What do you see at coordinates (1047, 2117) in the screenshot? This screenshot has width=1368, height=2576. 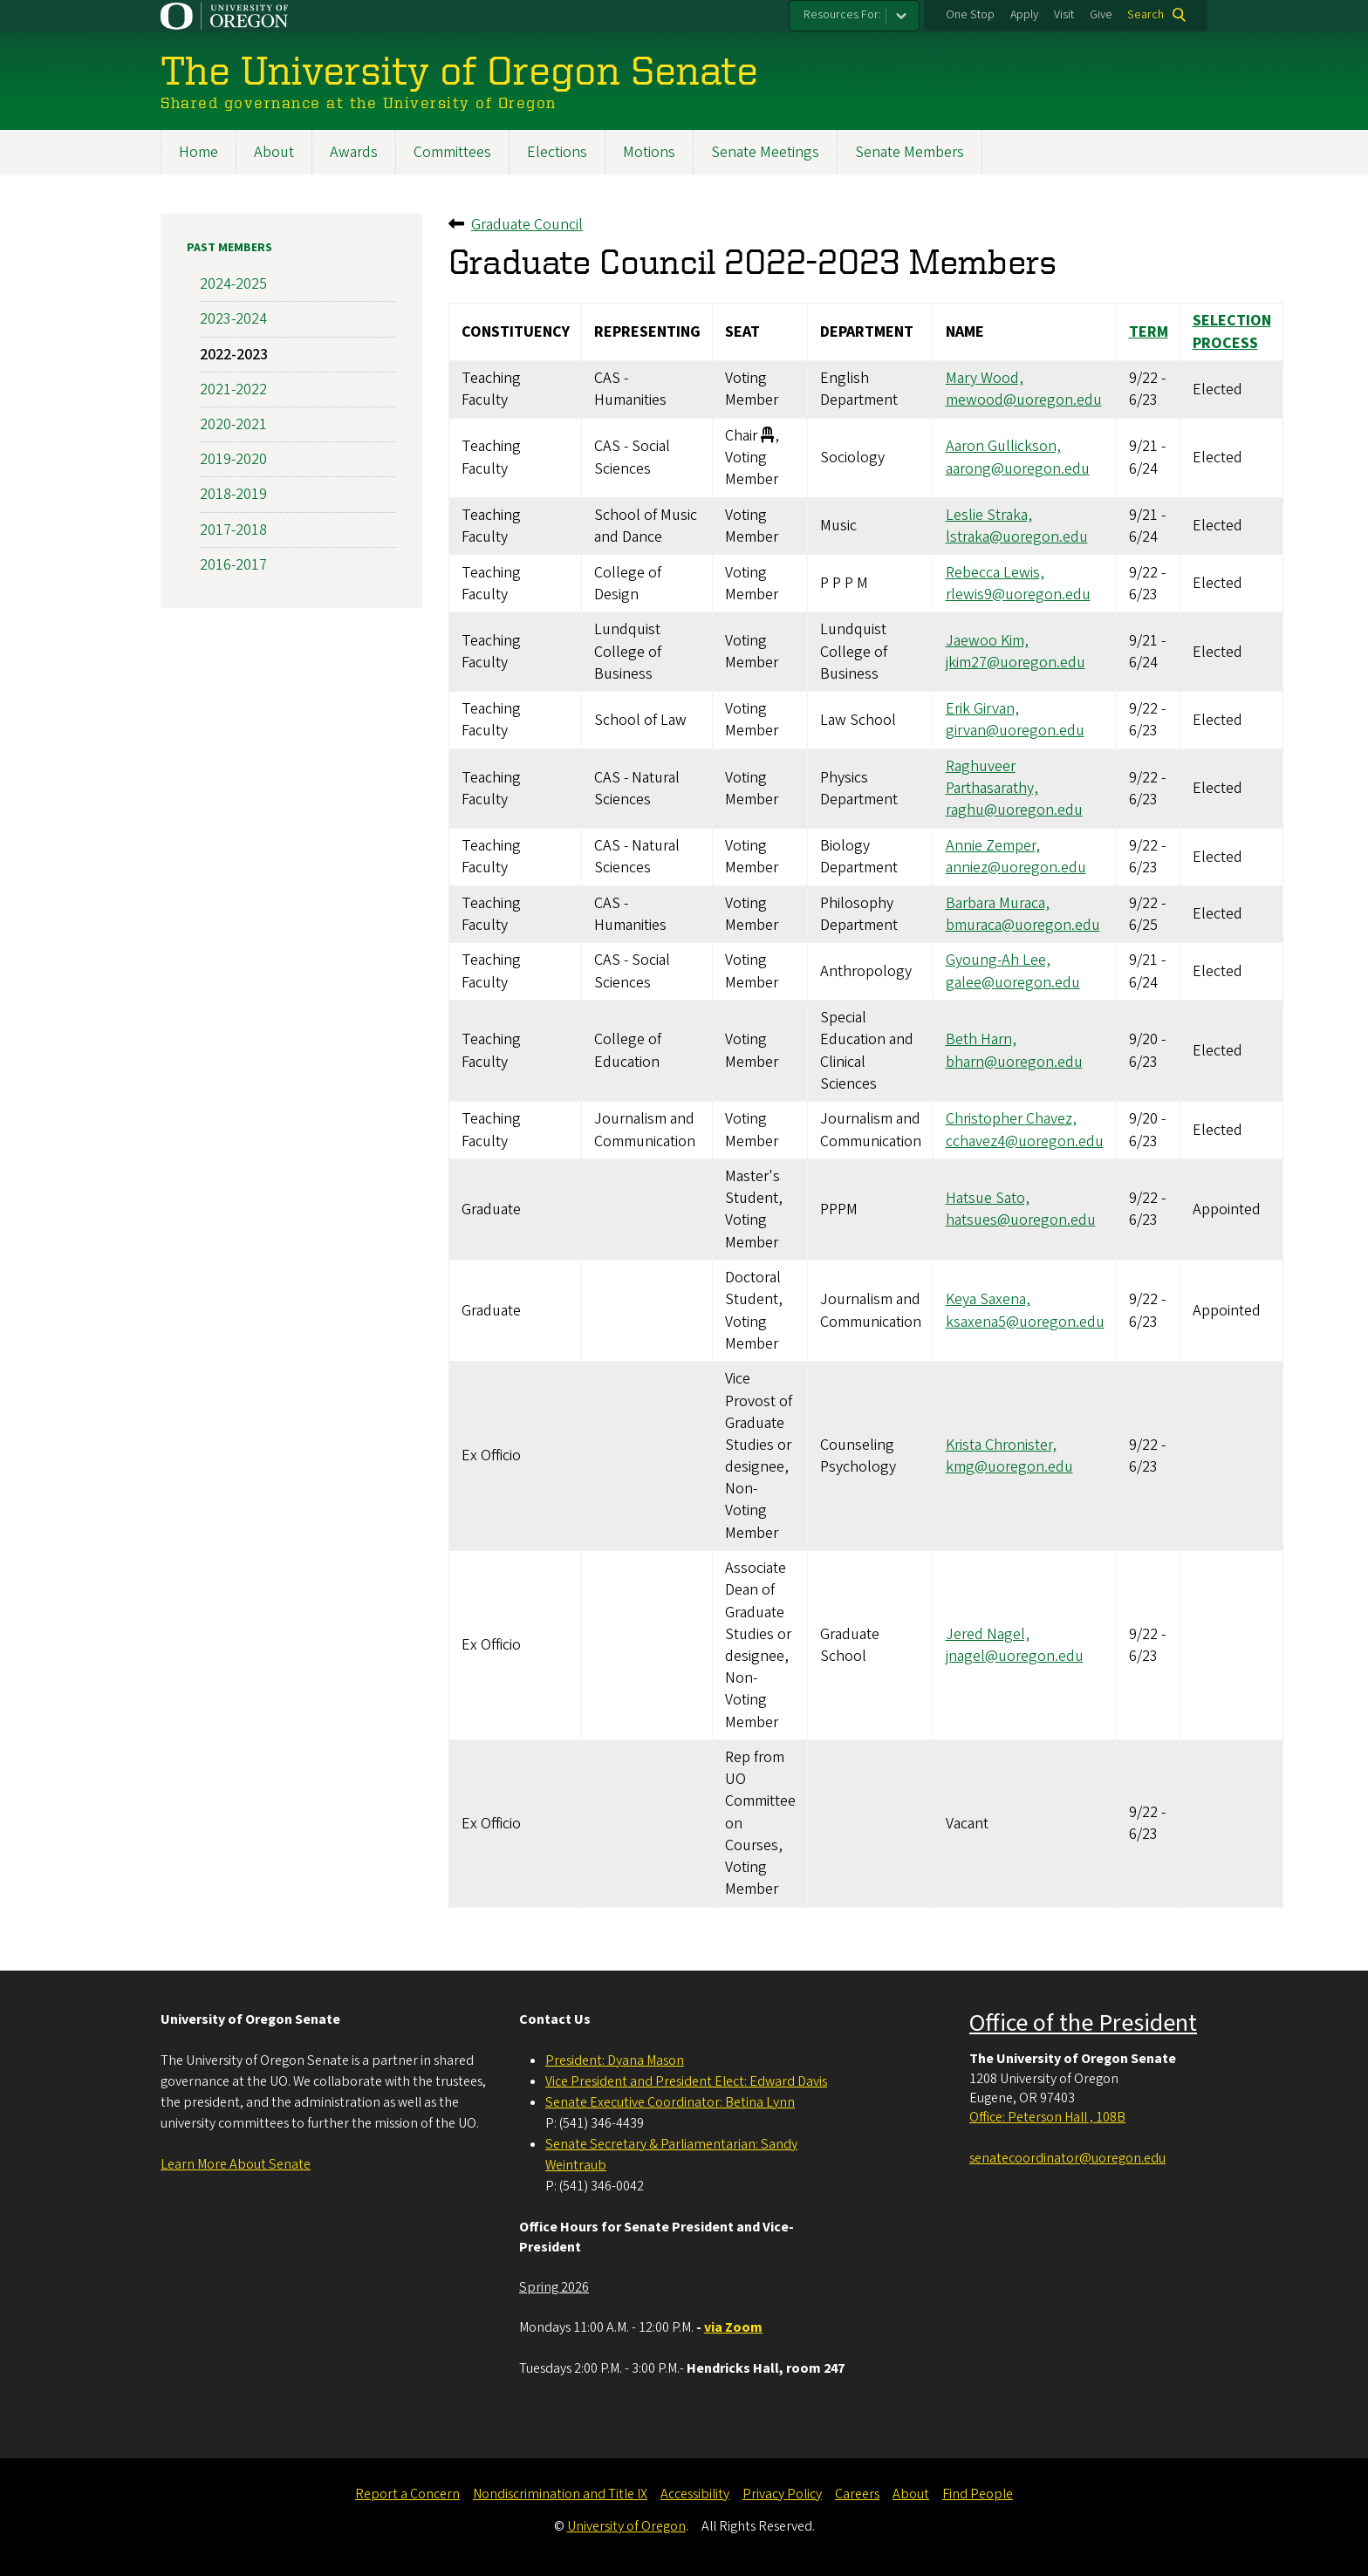 I see `Office: Peterson Hall , 108B` at bounding box center [1047, 2117].